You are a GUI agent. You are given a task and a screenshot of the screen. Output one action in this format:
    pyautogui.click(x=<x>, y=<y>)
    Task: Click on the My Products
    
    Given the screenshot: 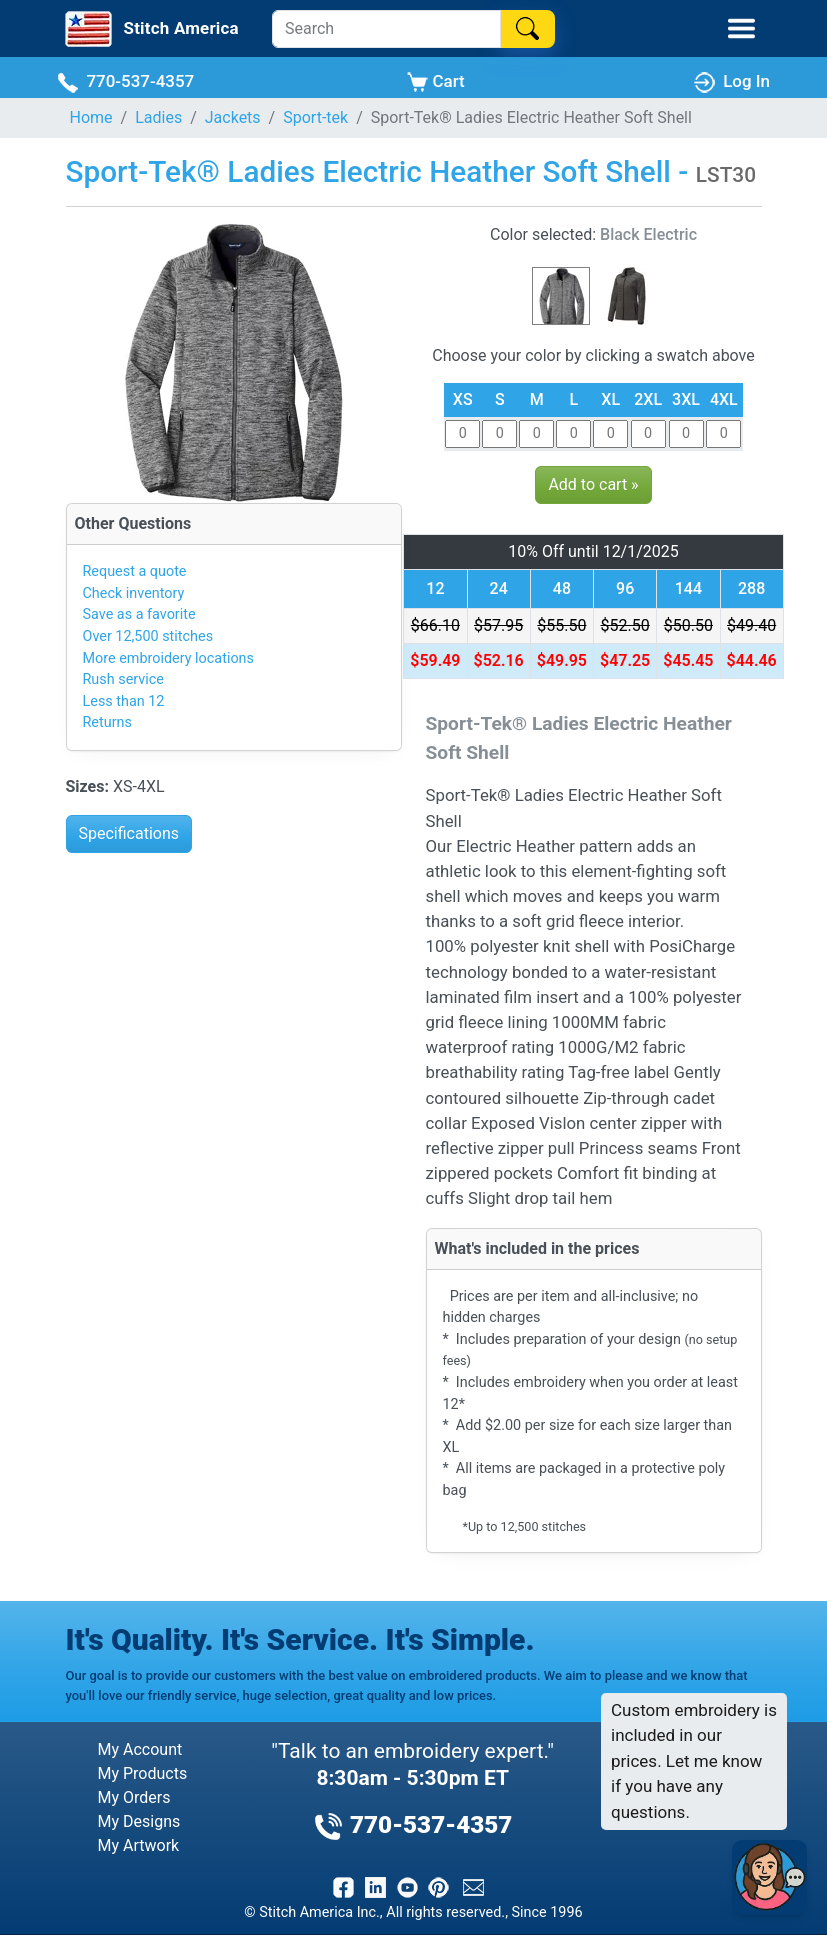 What is the action you would take?
    pyautogui.click(x=143, y=1773)
    